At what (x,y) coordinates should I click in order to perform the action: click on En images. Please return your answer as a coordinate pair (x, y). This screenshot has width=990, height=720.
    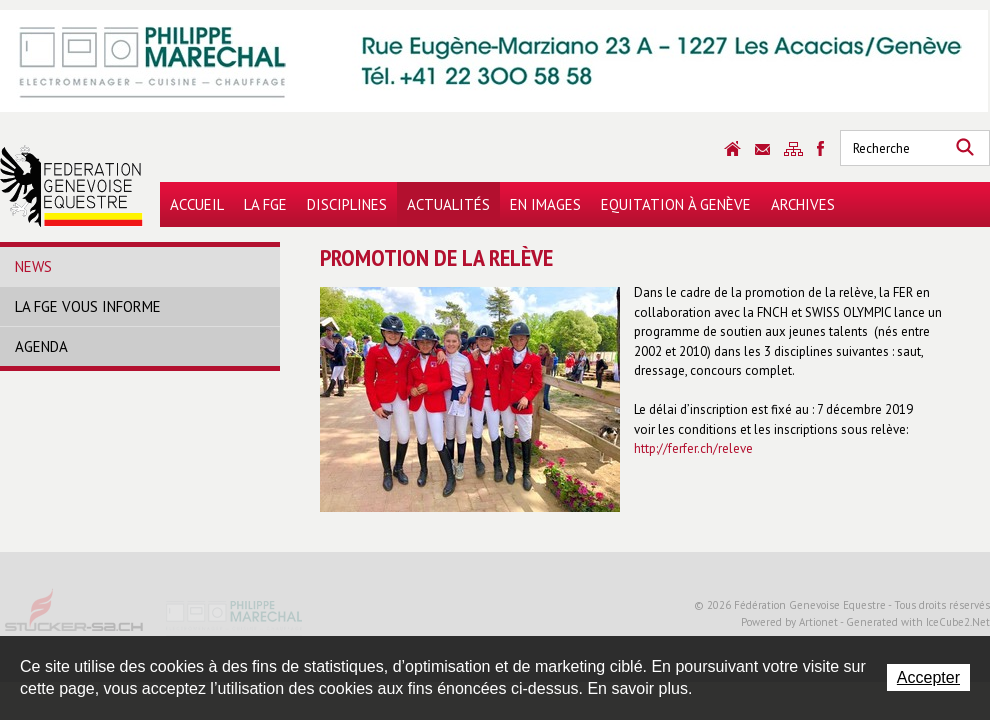
    Looking at the image, I should click on (545, 204).